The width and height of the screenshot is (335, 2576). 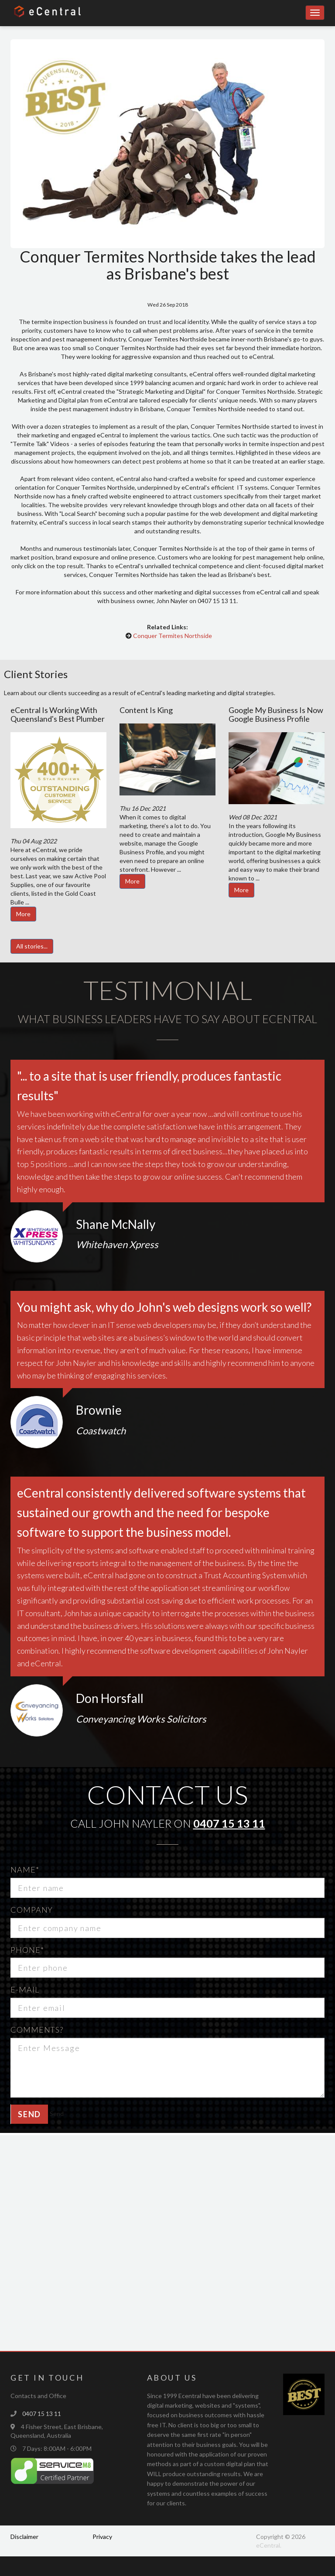 I want to click on Comments?, so click(x=36, y=2029).